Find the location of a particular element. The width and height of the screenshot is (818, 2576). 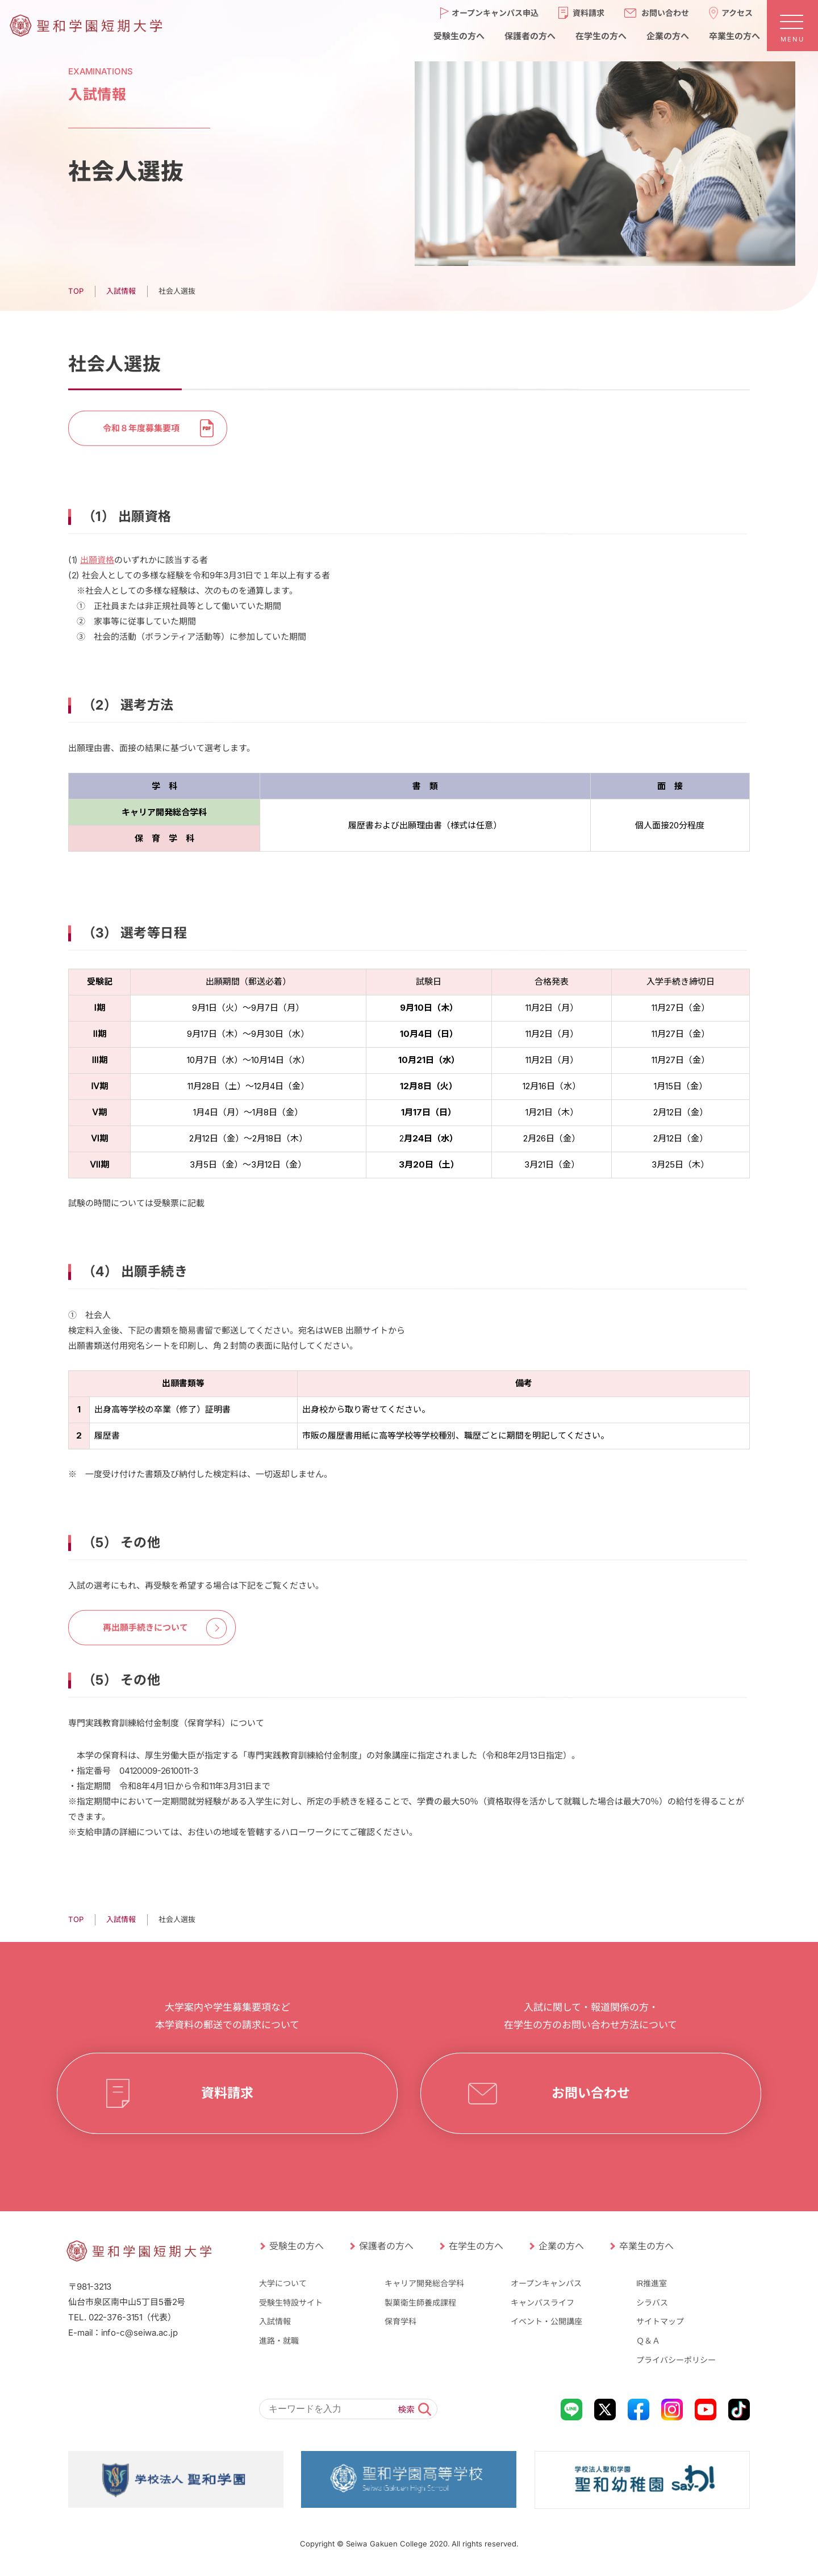

受験生特設サイト is located at coordinates (291, 2302).